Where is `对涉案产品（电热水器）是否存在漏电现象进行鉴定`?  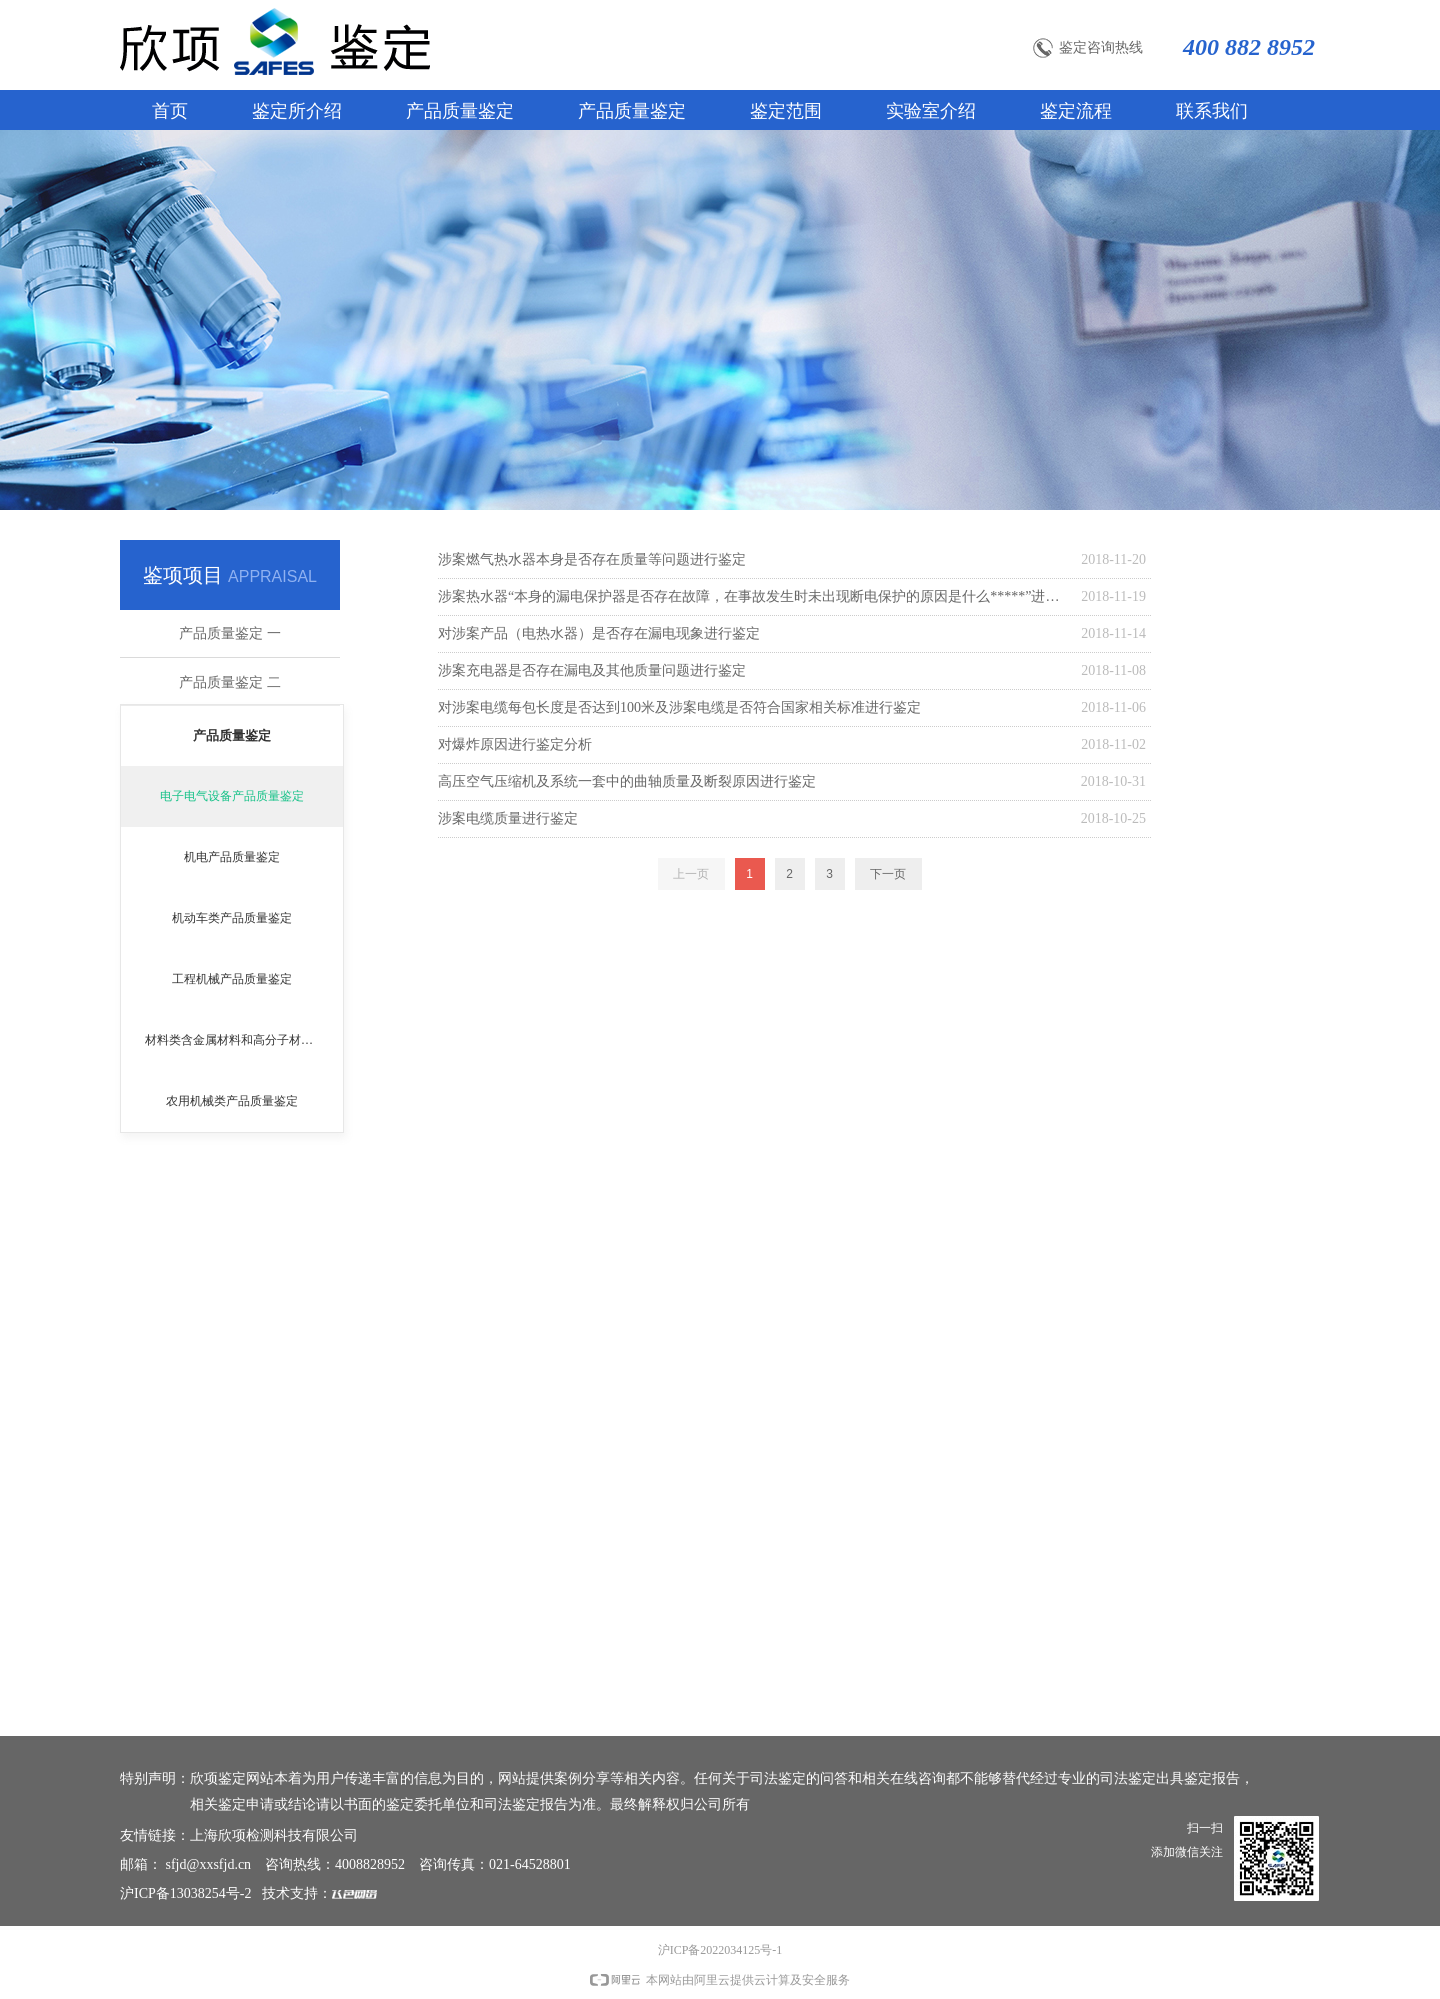 对涉案产品（电热水器）是否存在漏电现象进行鉴定 is located at coordinates (599, 633).